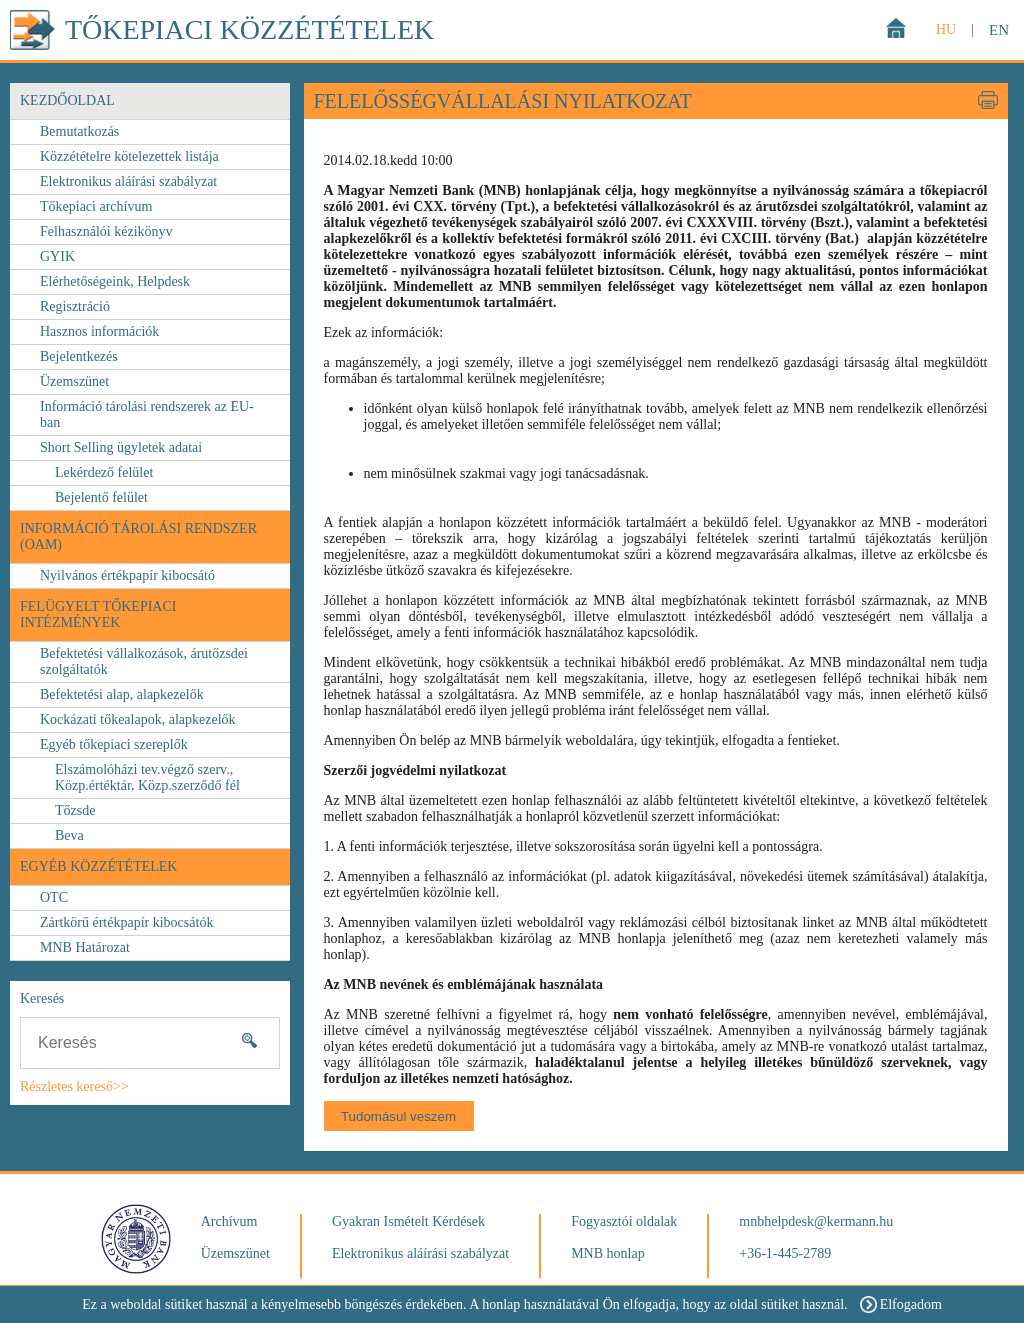  Describe the element at coordinates (624, 1221) in the screenshot. I see `Fogyasztói oldalak` at that location.